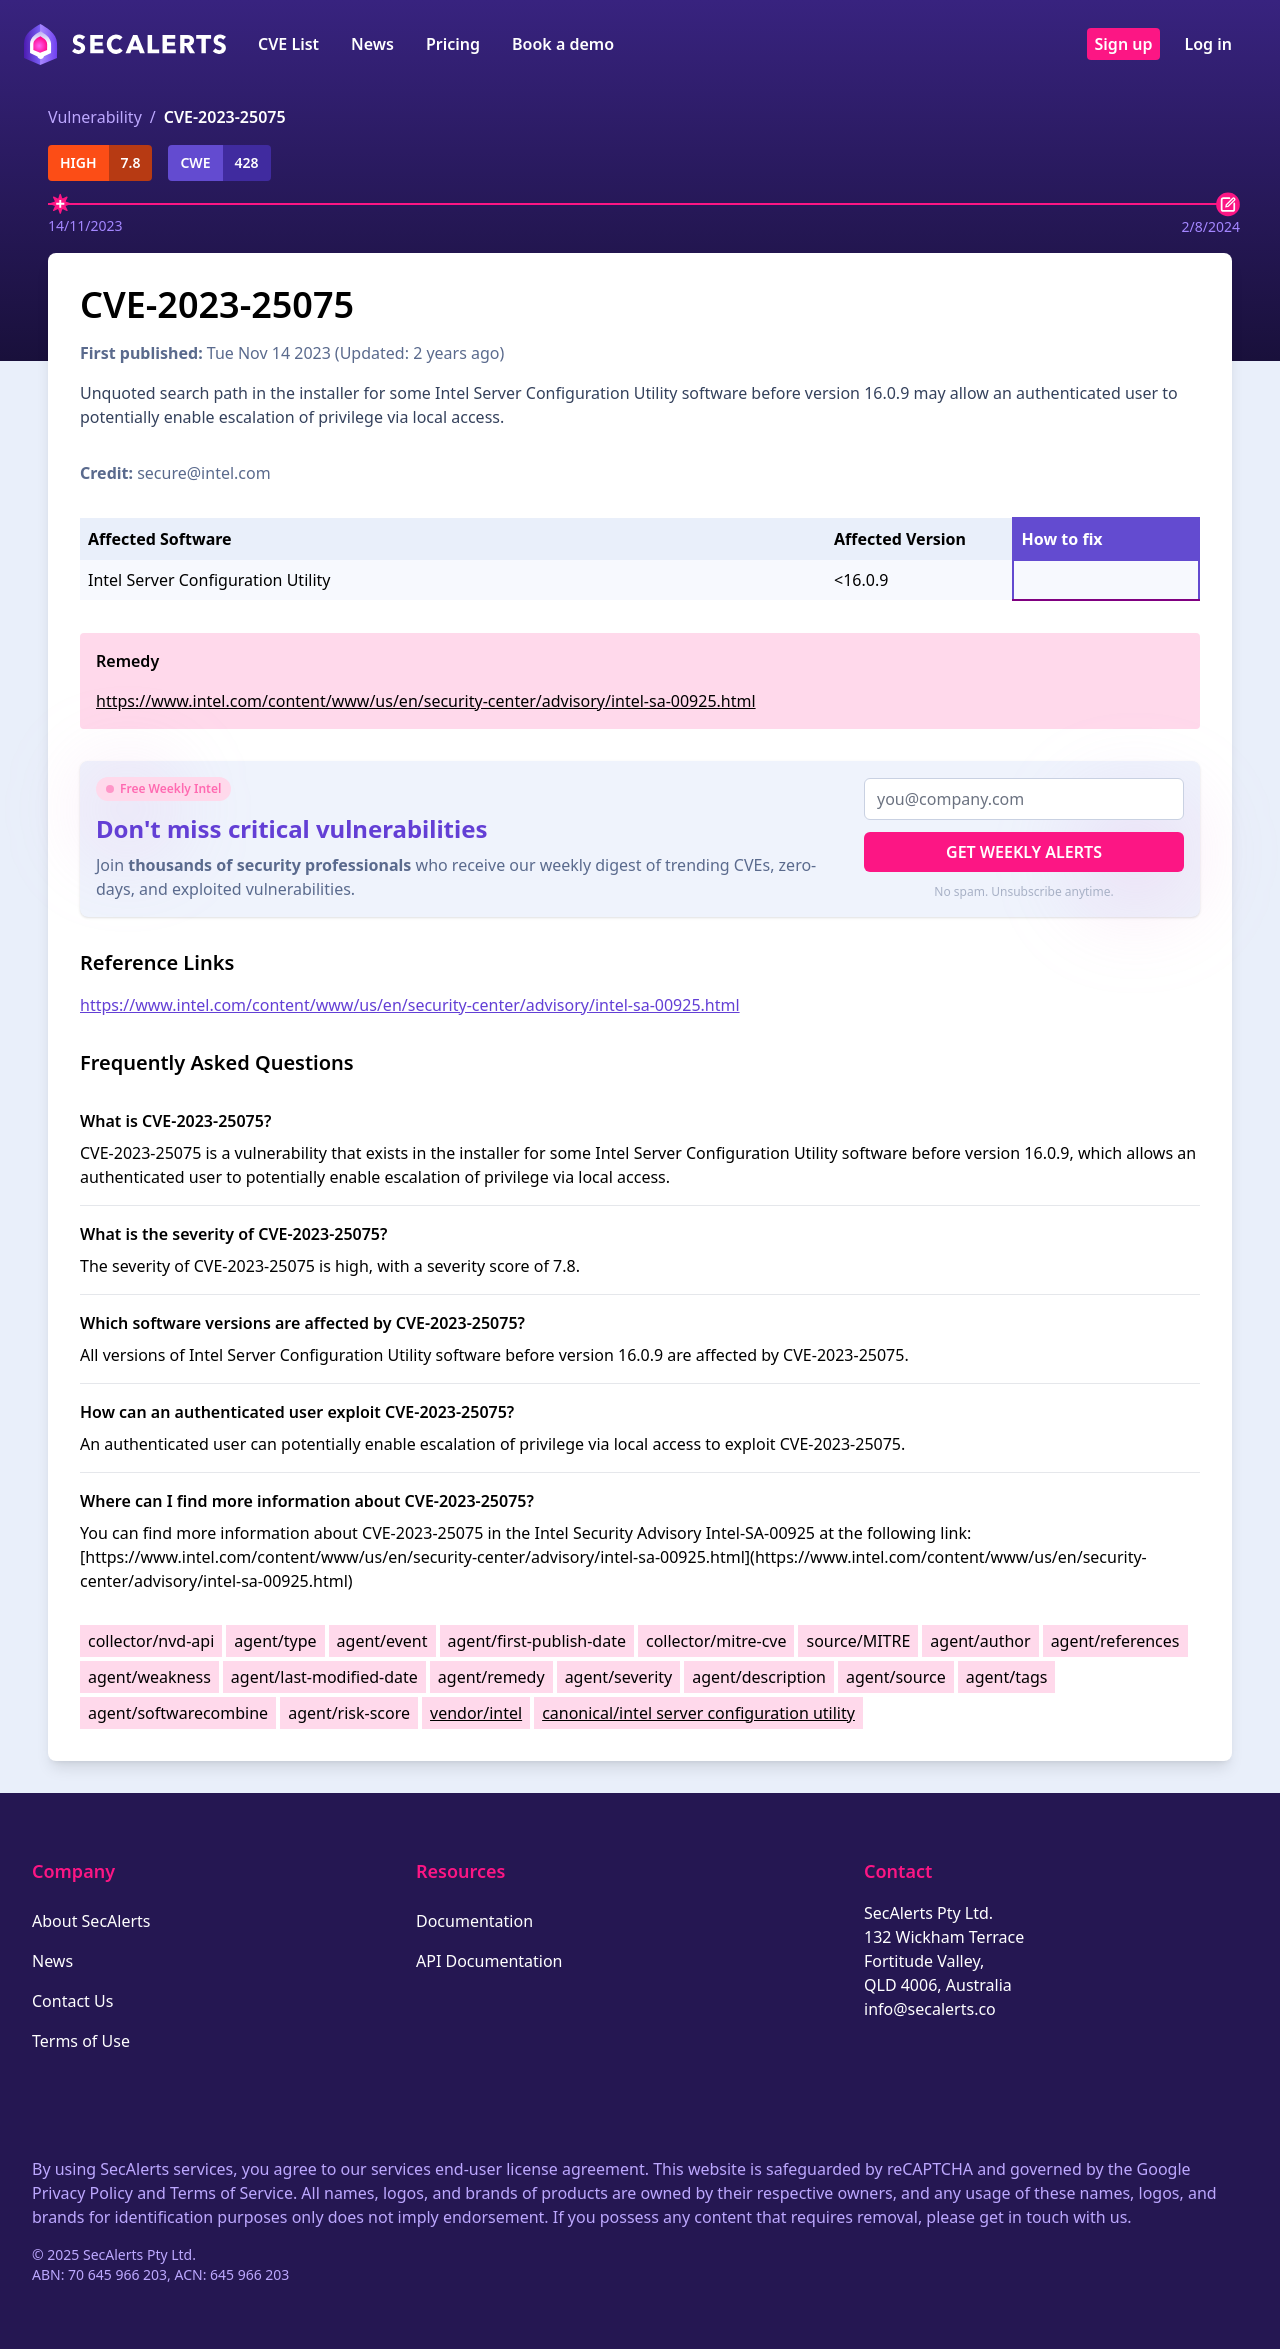 The height and width of the screenshot is (2349, 1280). Describe the element at coordinates (426, 701) in the screenshot. I see `https://www.intel.com/content/www/us/en/security-center/advisory/intel-sa-00925.html` at that location.